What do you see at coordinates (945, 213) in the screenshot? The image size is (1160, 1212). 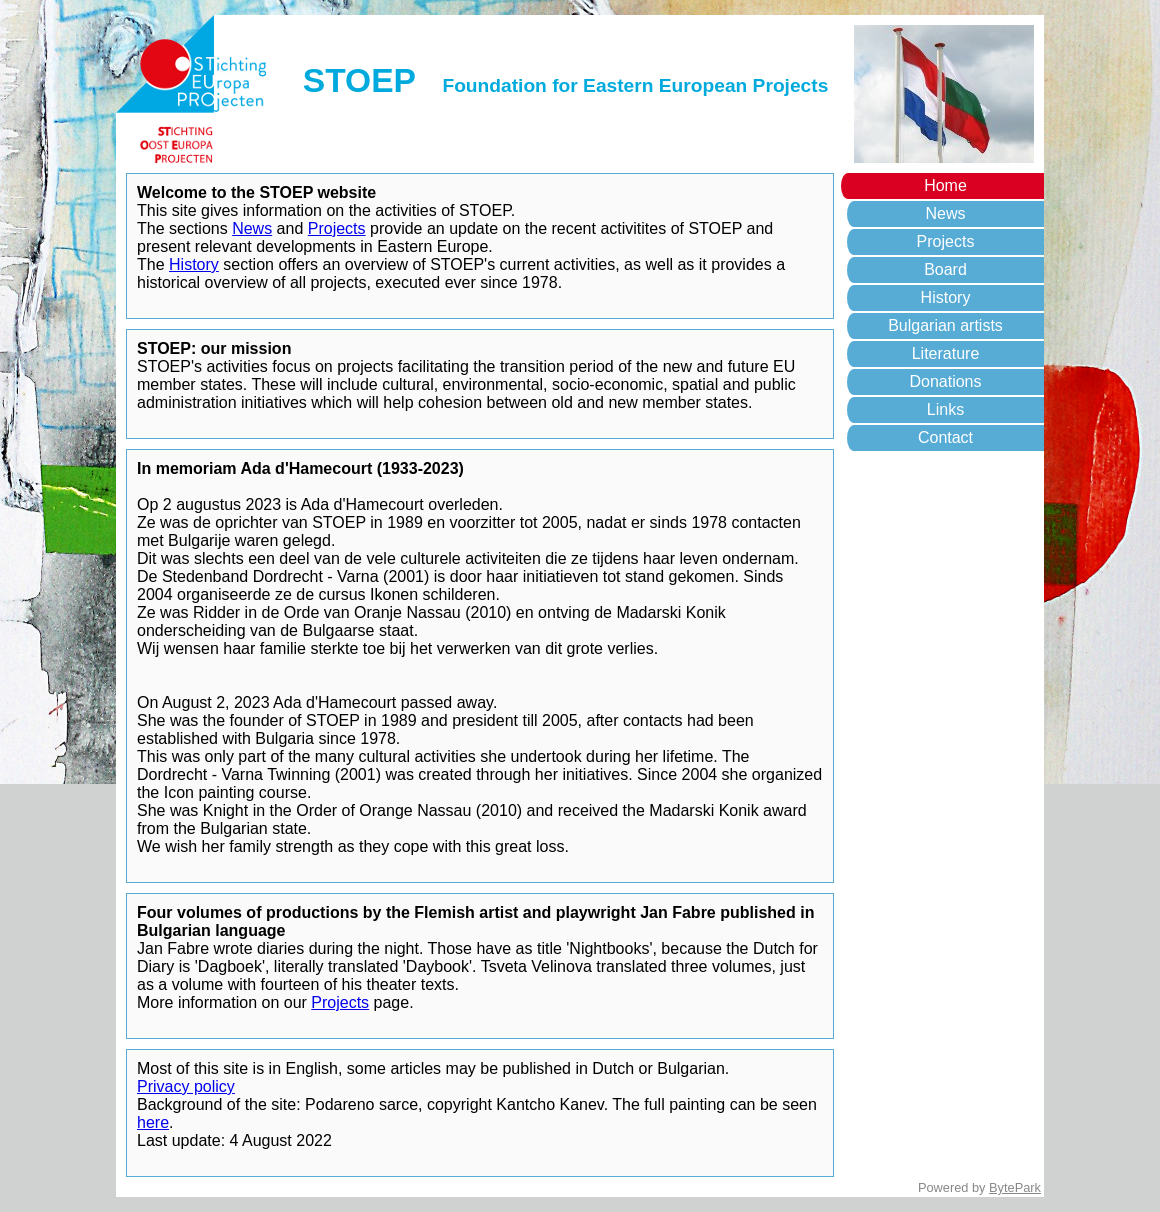 I see `News` at bounding box center [945, 213].